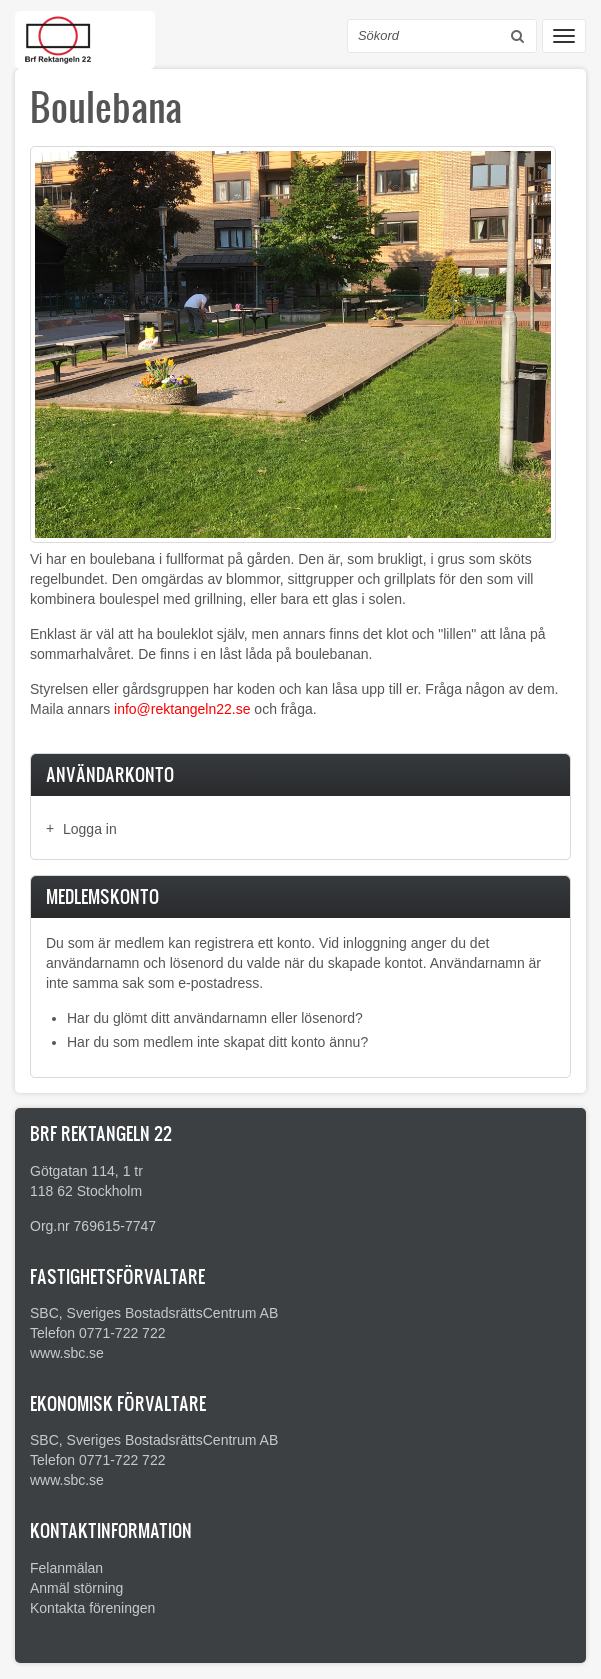  What do you see at coordinates (92, 1608) in the screenshot?
I see `Kontakta föreningen` at bounding box center [92, 1608].